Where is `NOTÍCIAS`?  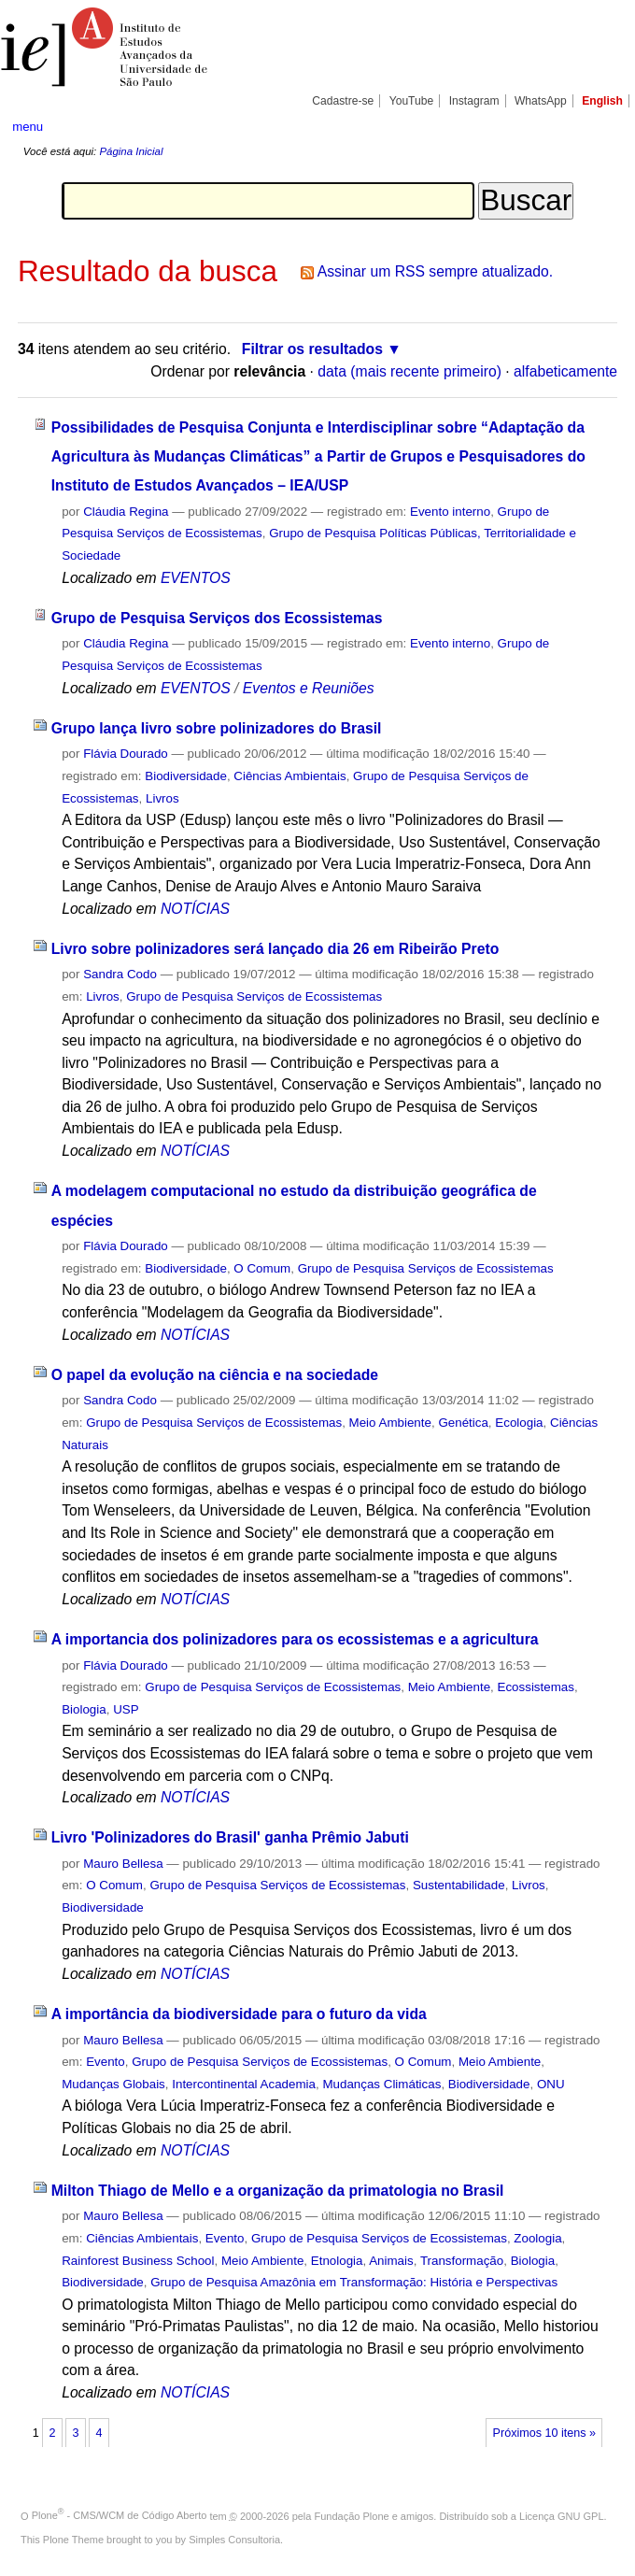 NOTÍCIAS is located at coordinates (195, 909).